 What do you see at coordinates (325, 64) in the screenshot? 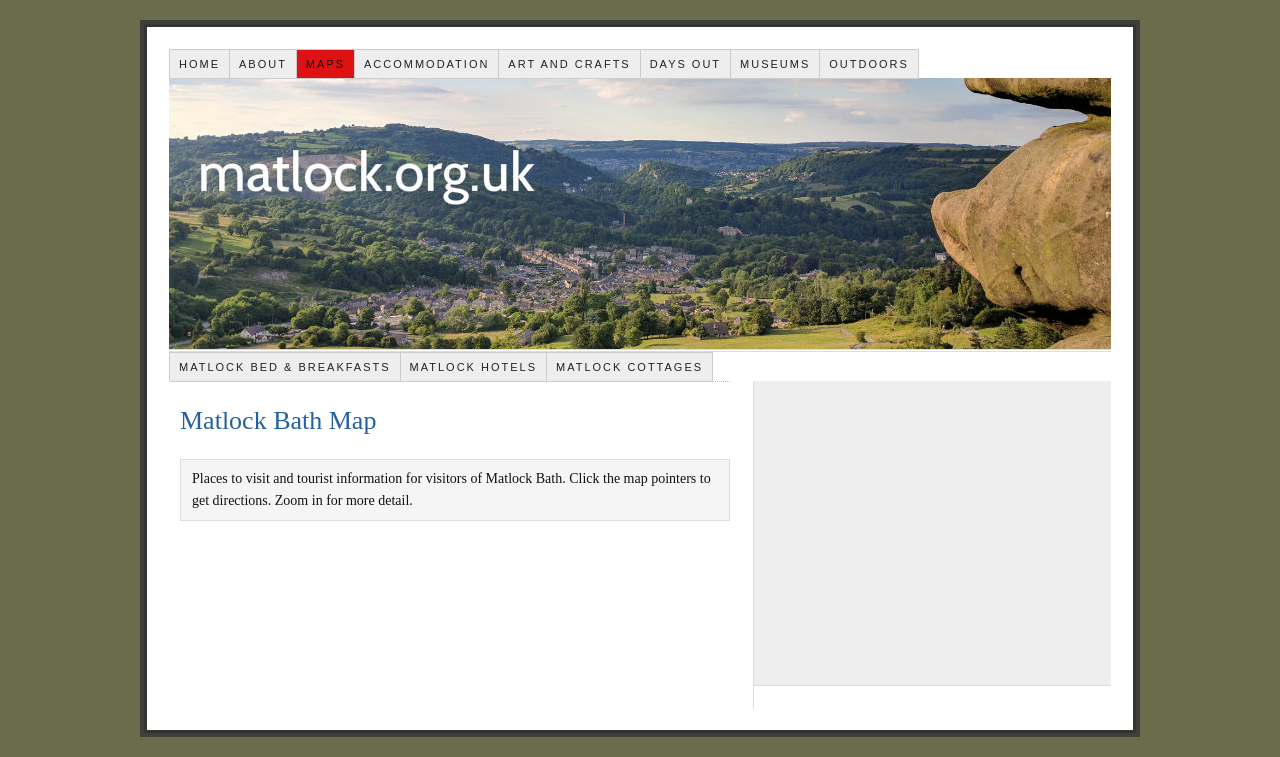
I see `Maps` at bounding box center [325, 64].